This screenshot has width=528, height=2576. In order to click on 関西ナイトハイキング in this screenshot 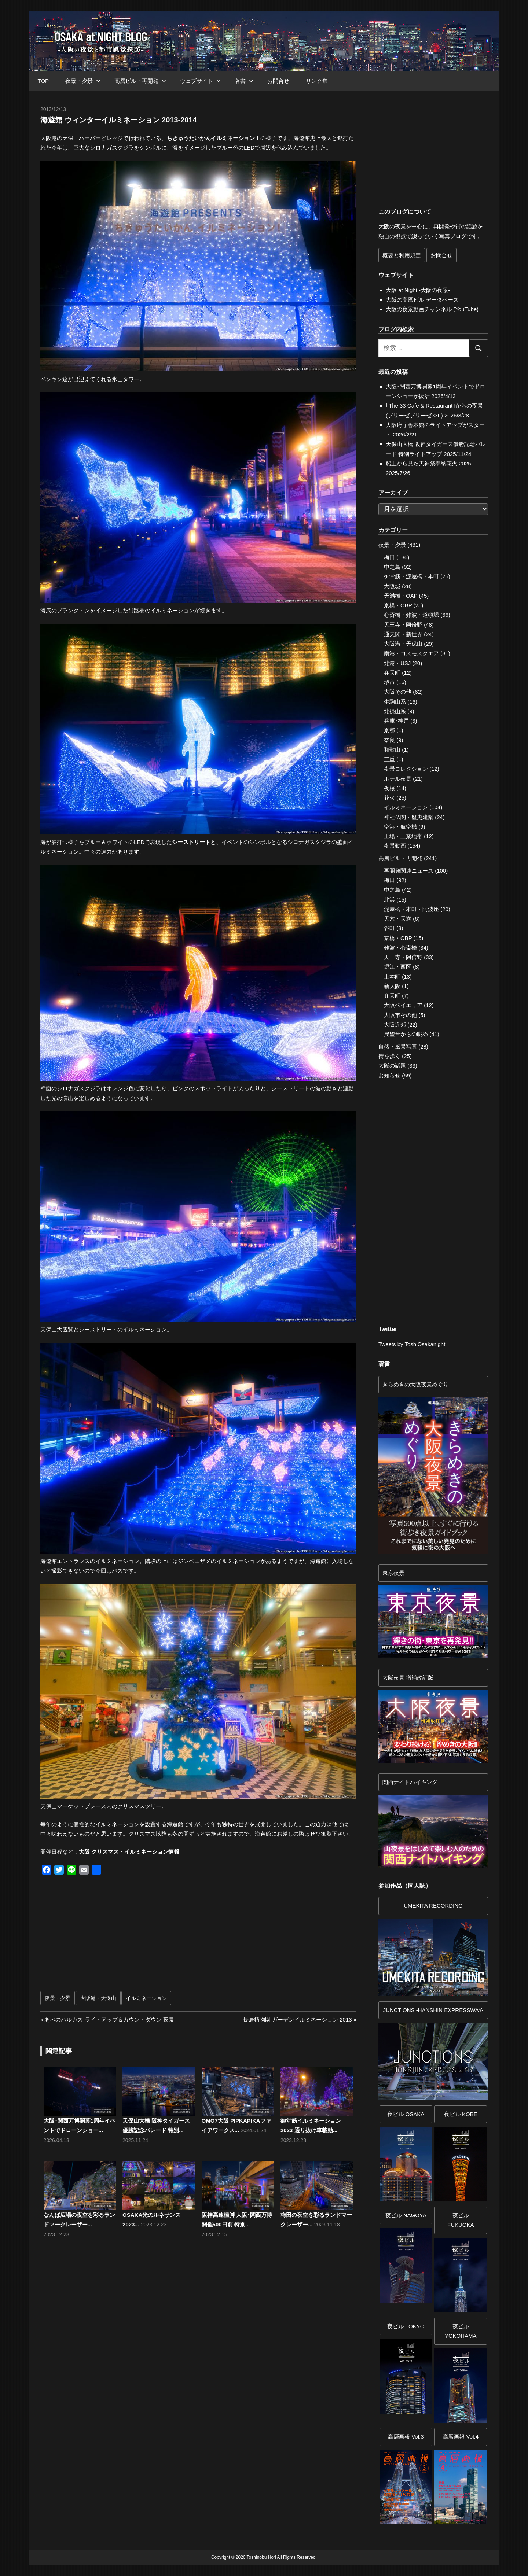, I will do `click(409, 1782)`.